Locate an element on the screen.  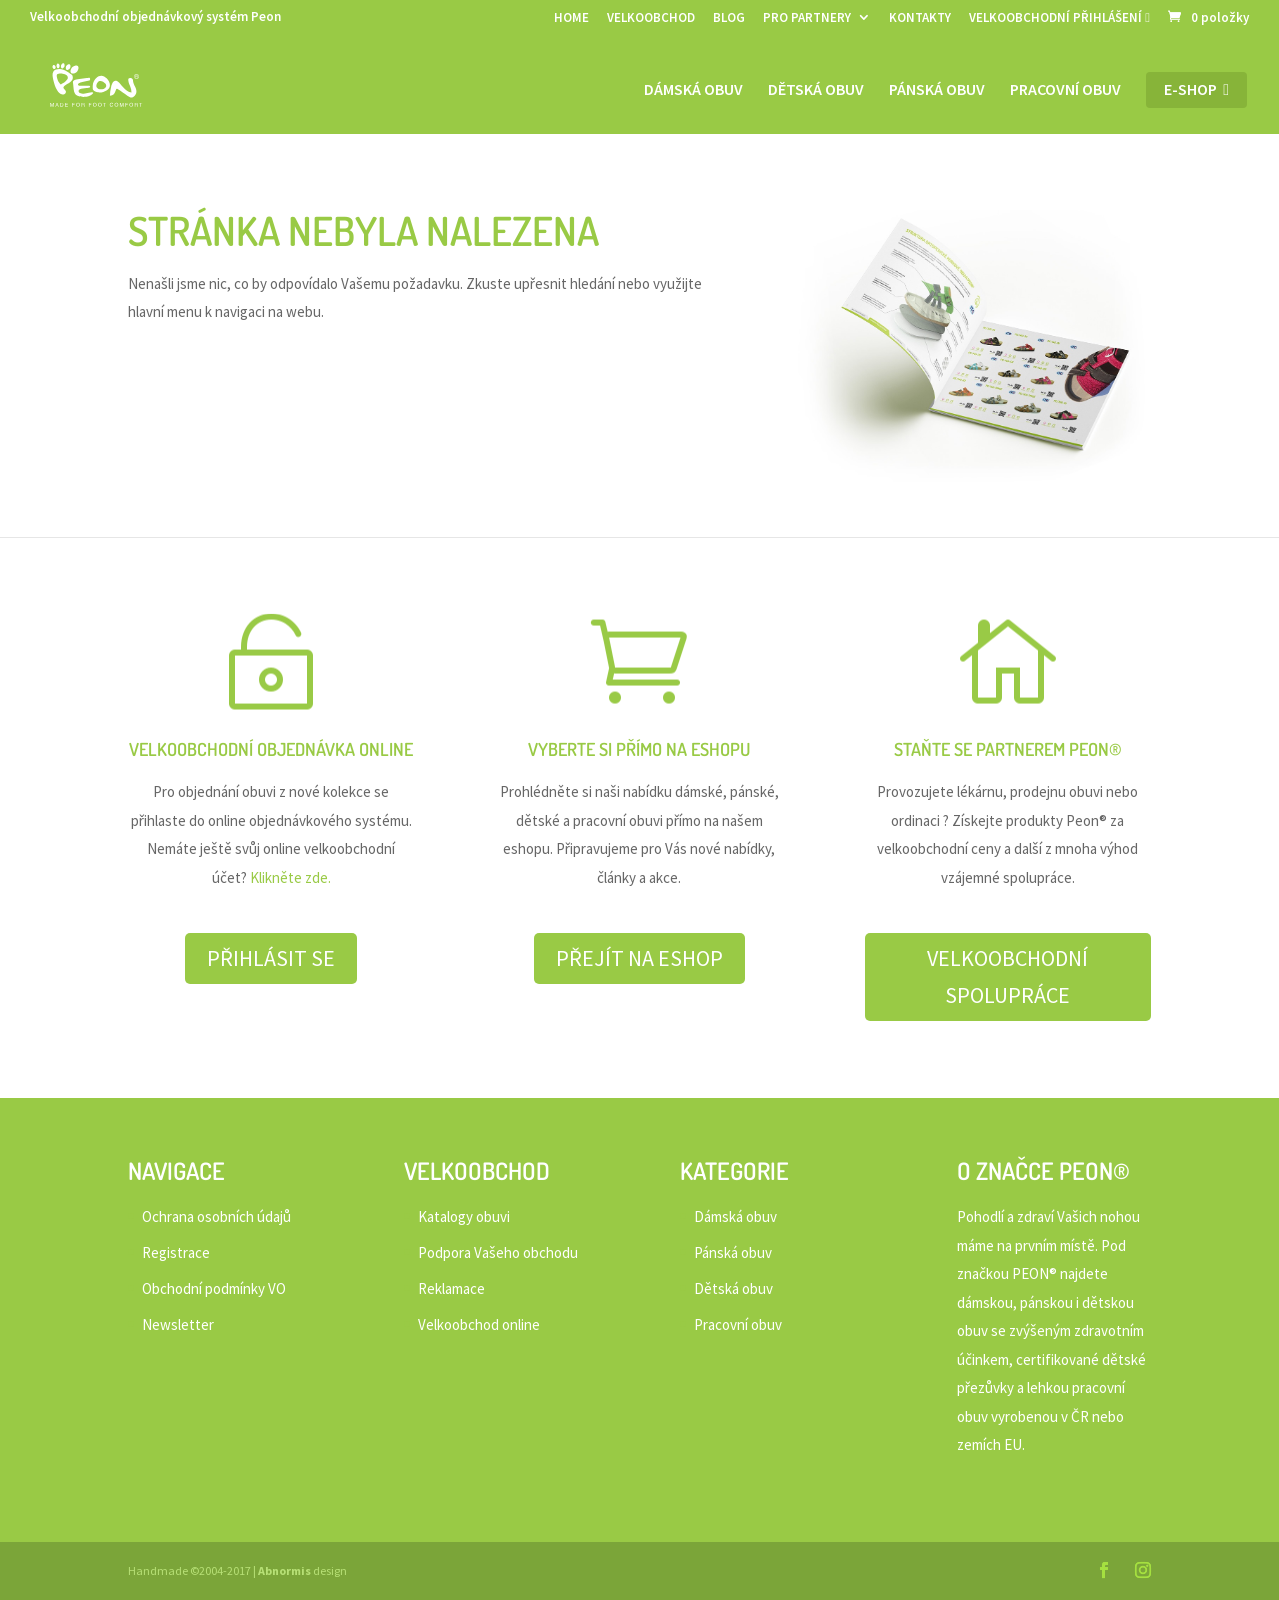
Registrace is located at coordinates (176, 1252).